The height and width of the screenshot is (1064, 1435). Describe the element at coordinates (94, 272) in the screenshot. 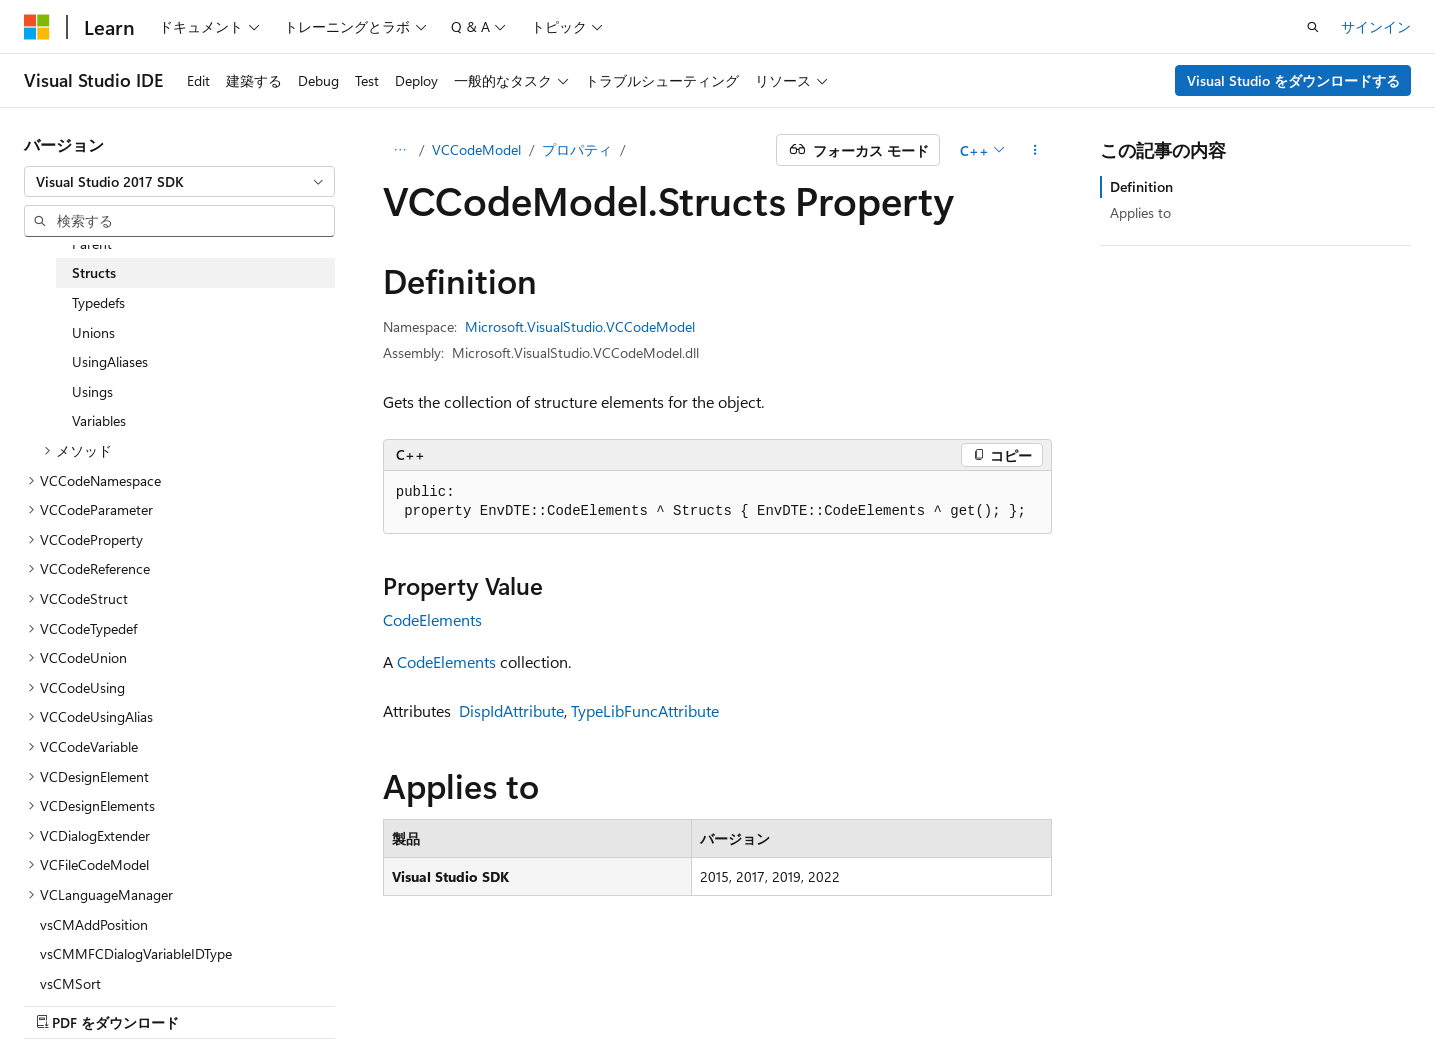

I see `Structs [treeitem]` at that location.